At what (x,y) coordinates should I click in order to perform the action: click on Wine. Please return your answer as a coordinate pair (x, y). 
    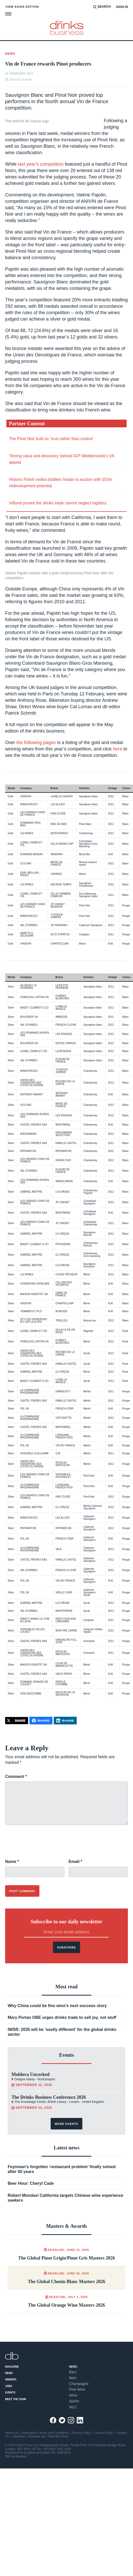
    Looking at the image, I should click on (73, 2395).